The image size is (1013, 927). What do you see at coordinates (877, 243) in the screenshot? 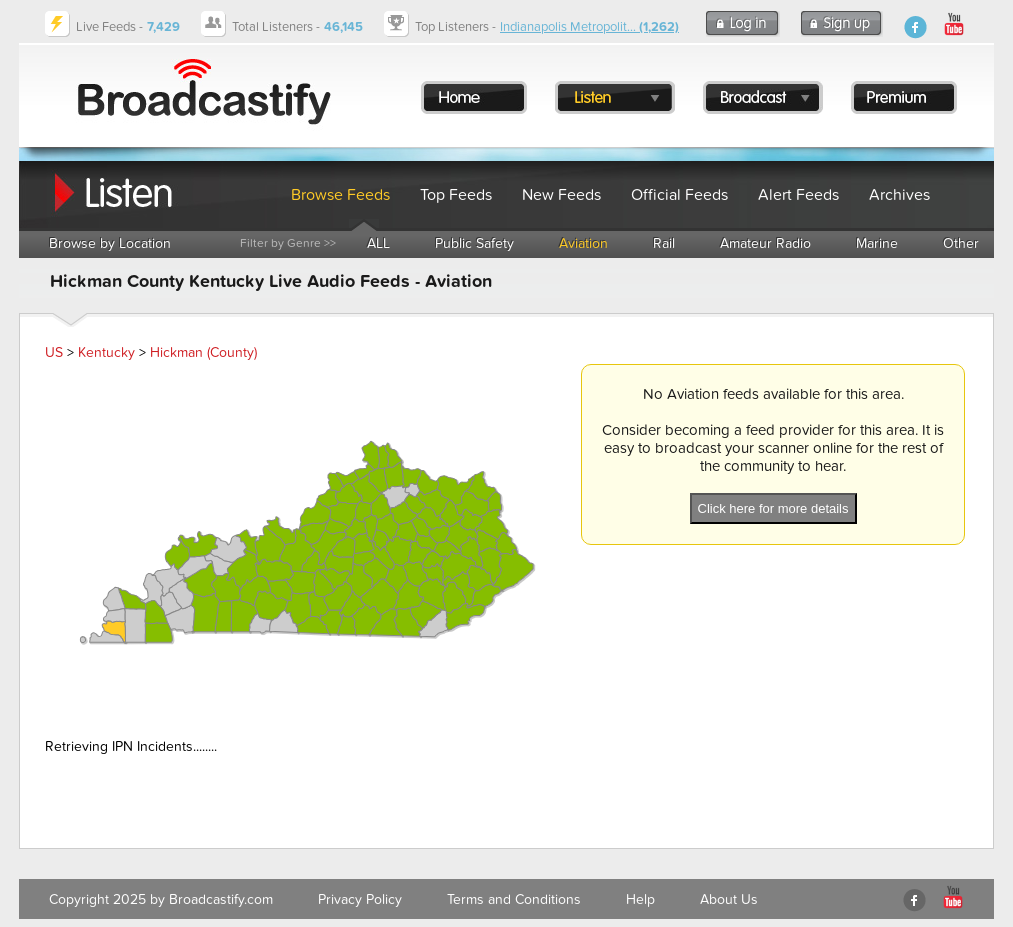
I see `Marine` at bounding box center [877, 243].